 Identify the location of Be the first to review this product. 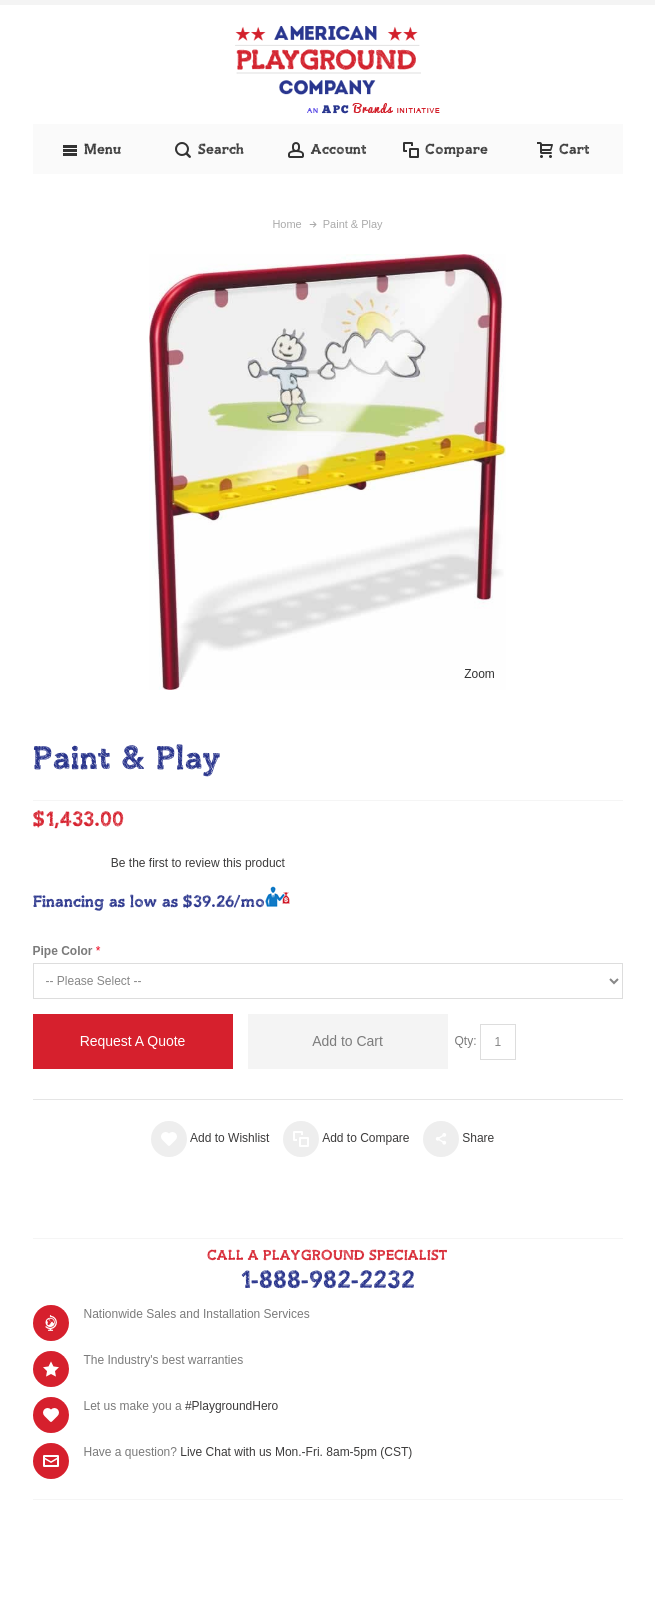
(198, 863).